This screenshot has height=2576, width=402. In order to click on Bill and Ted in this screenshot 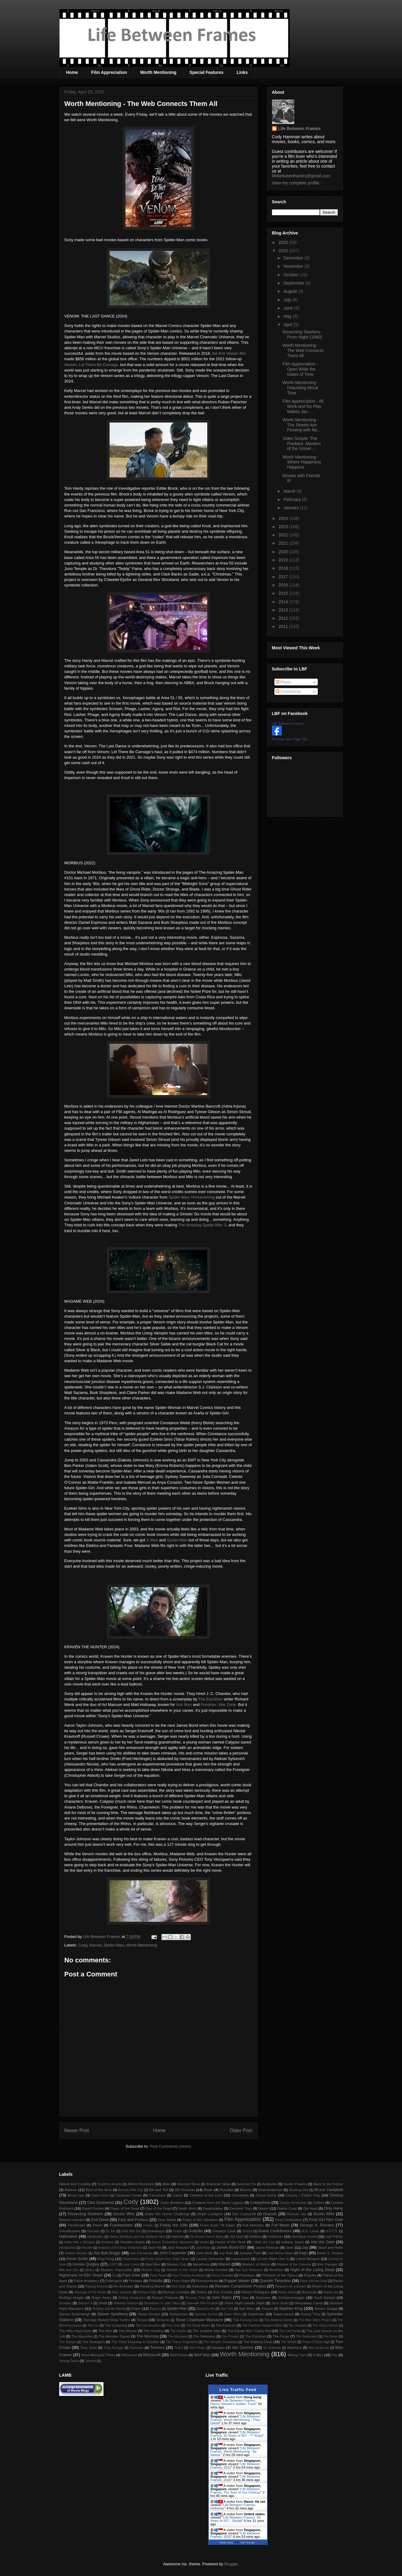, I will do `click(158, 2190)`.